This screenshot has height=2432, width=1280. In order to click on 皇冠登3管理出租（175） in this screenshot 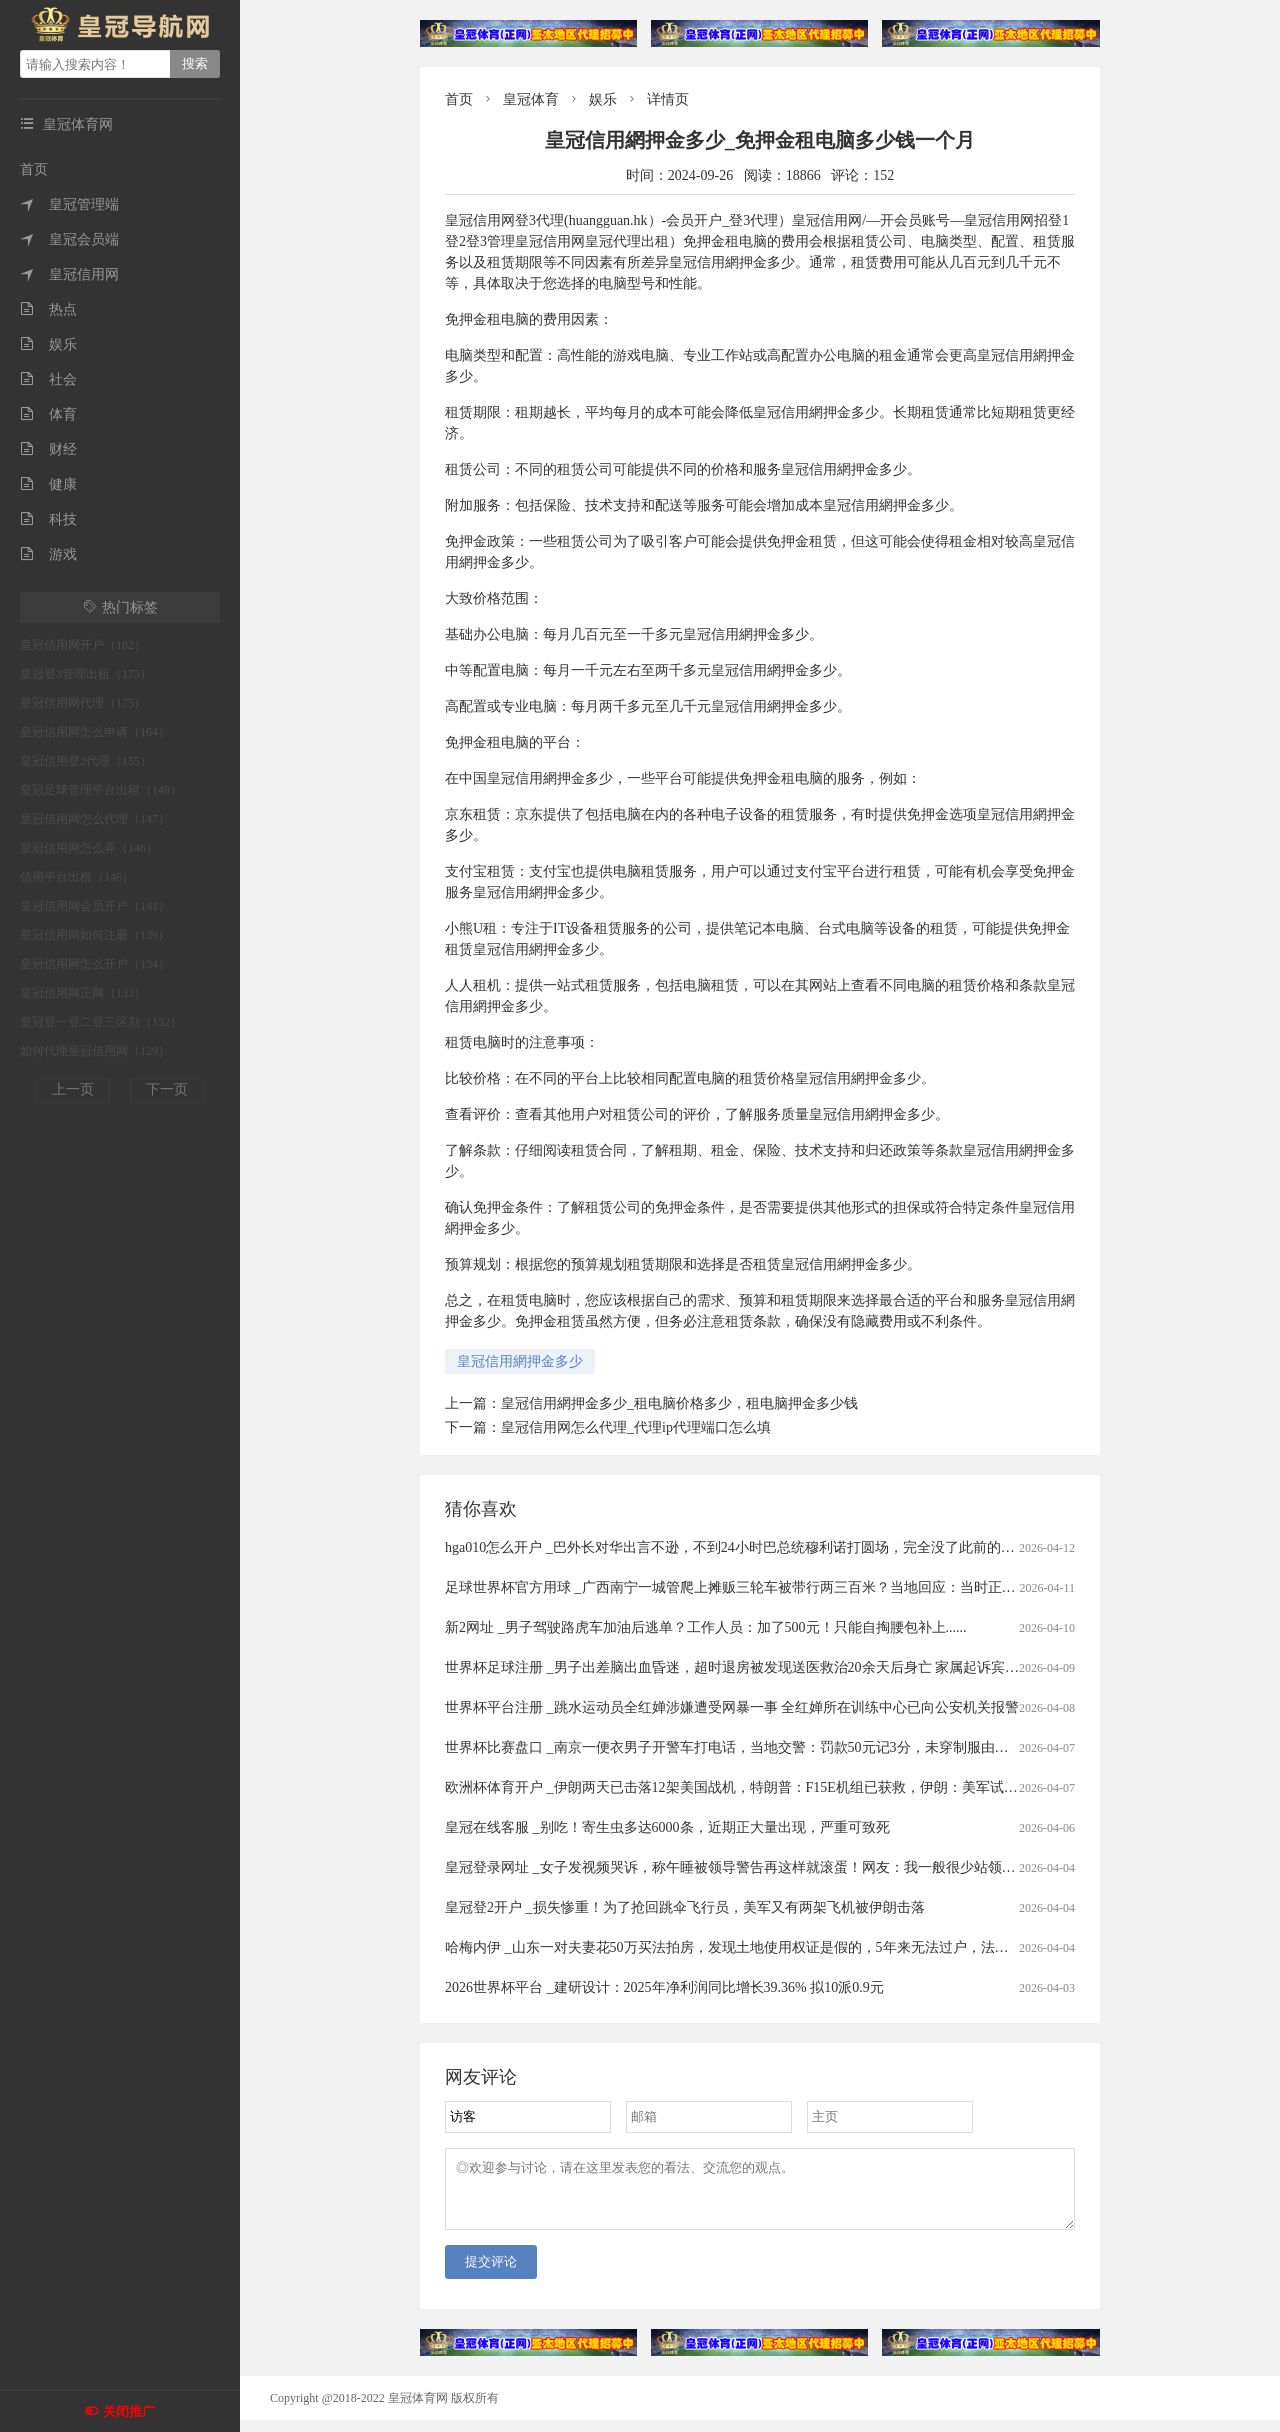, I will do `click(86, 674)`.